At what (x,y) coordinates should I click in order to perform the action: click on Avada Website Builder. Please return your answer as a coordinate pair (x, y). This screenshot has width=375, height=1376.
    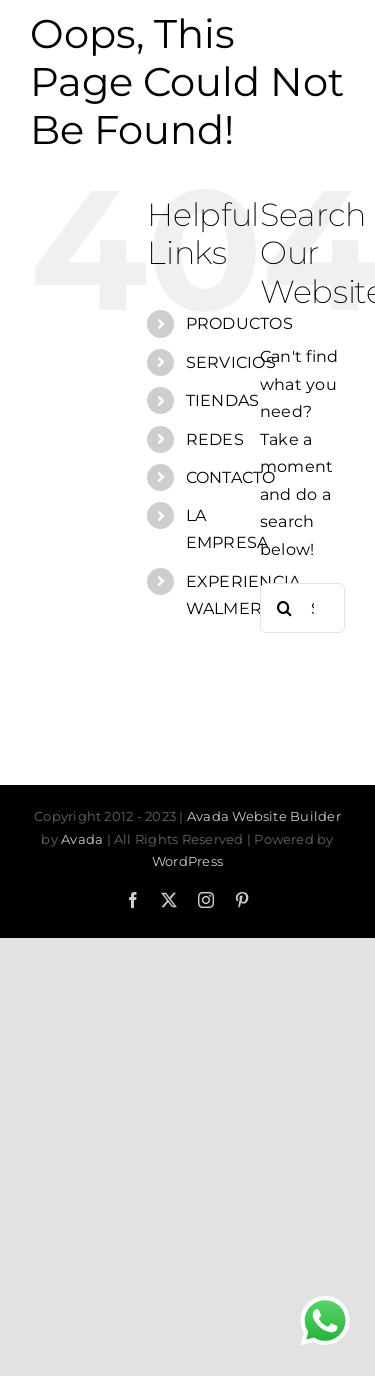
    Looking at the image, I should click on (264, 816).